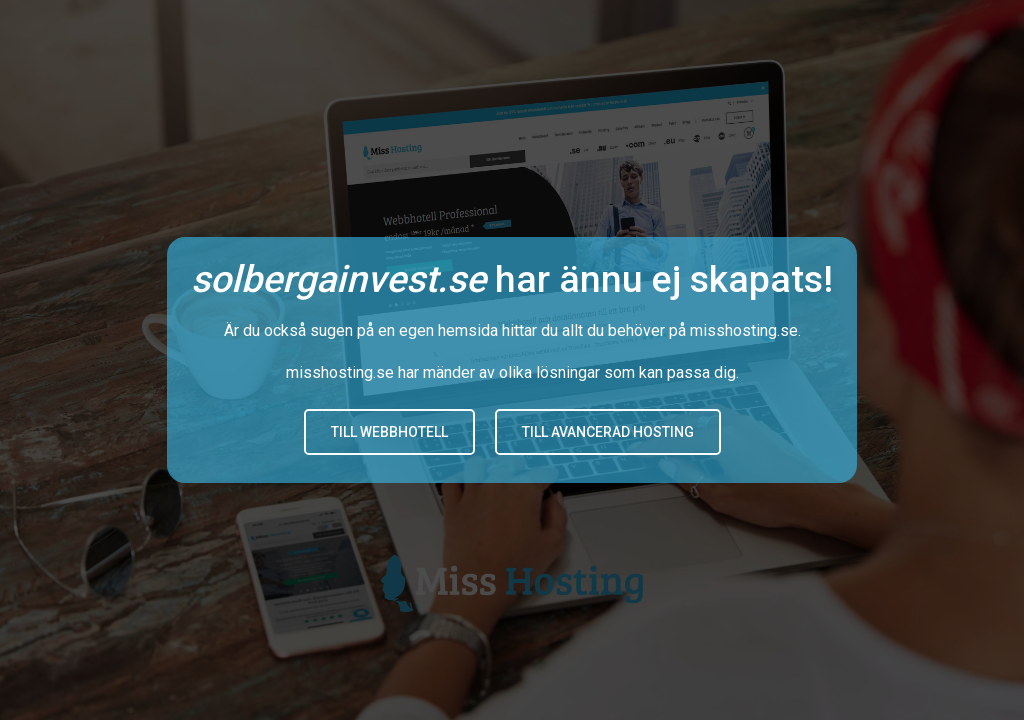 The height and width of the screenshot is (720, 1024). What do you see at coordinates (744, 330) in the screenshot?
I see `misshosting.se` at bounding box center [744, 330].